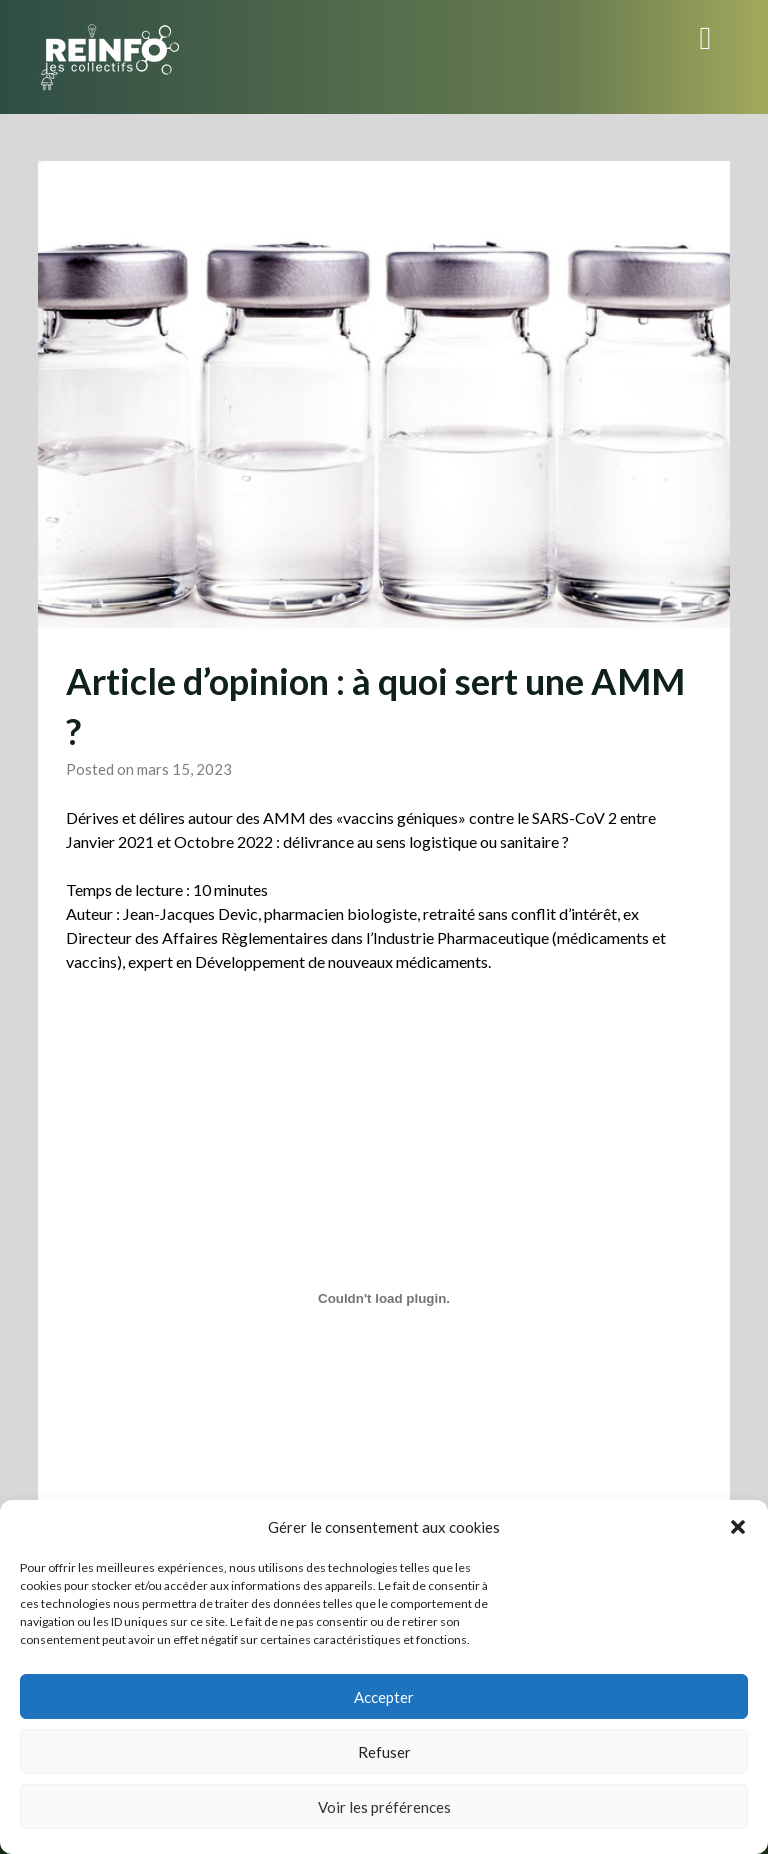 The image size is (768, 1854). What do you see at coordinates (384, 1298) in the screenshot?
I see `[Contenu embarqué Article-dopinion_A-quoi-sert-une-AMM-1.]` at bounding box center [384, 1298].